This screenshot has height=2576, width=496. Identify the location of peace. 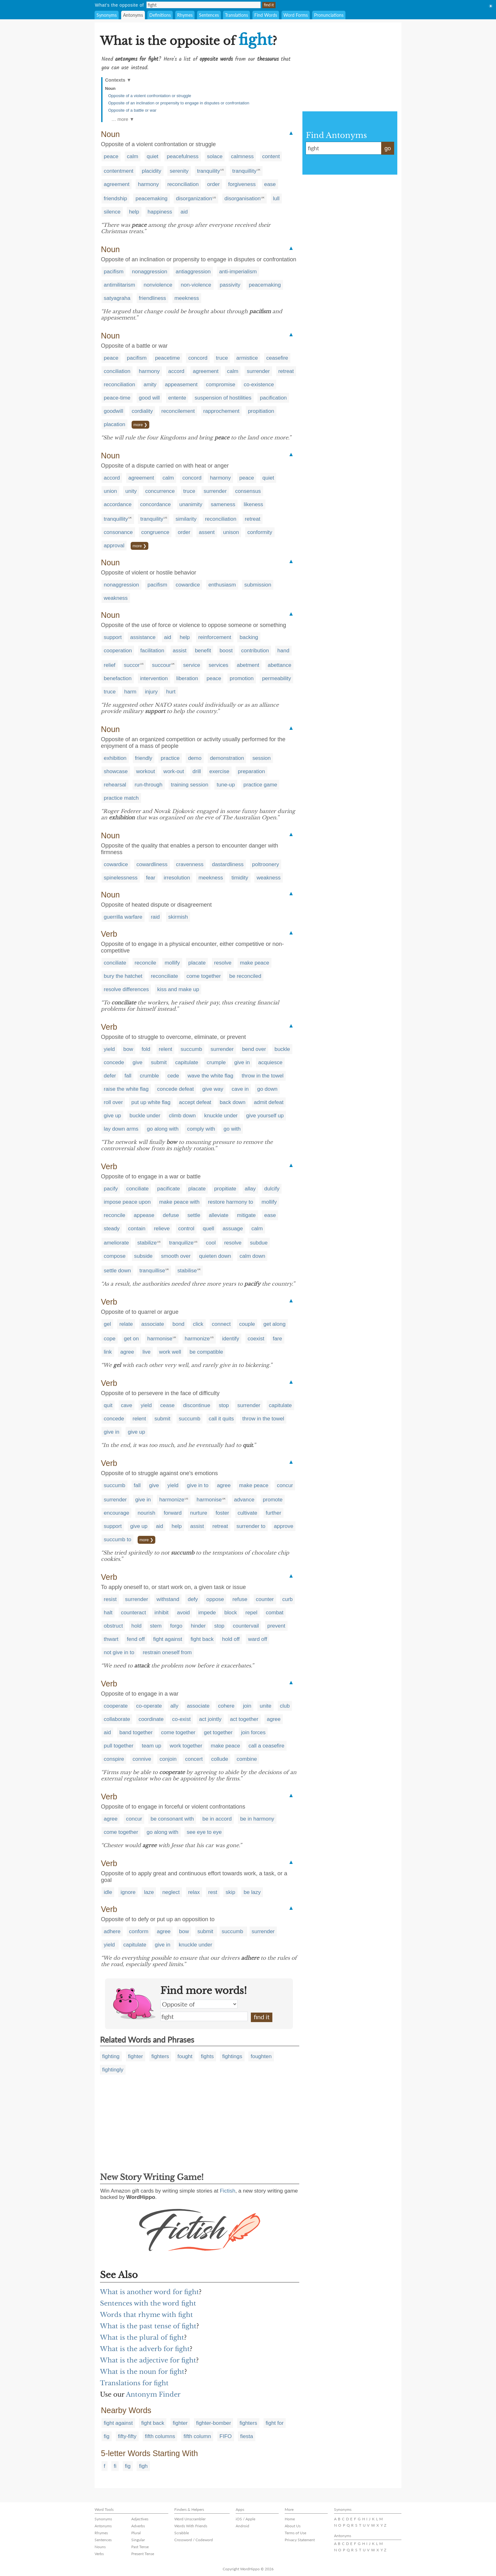
(111, 156).